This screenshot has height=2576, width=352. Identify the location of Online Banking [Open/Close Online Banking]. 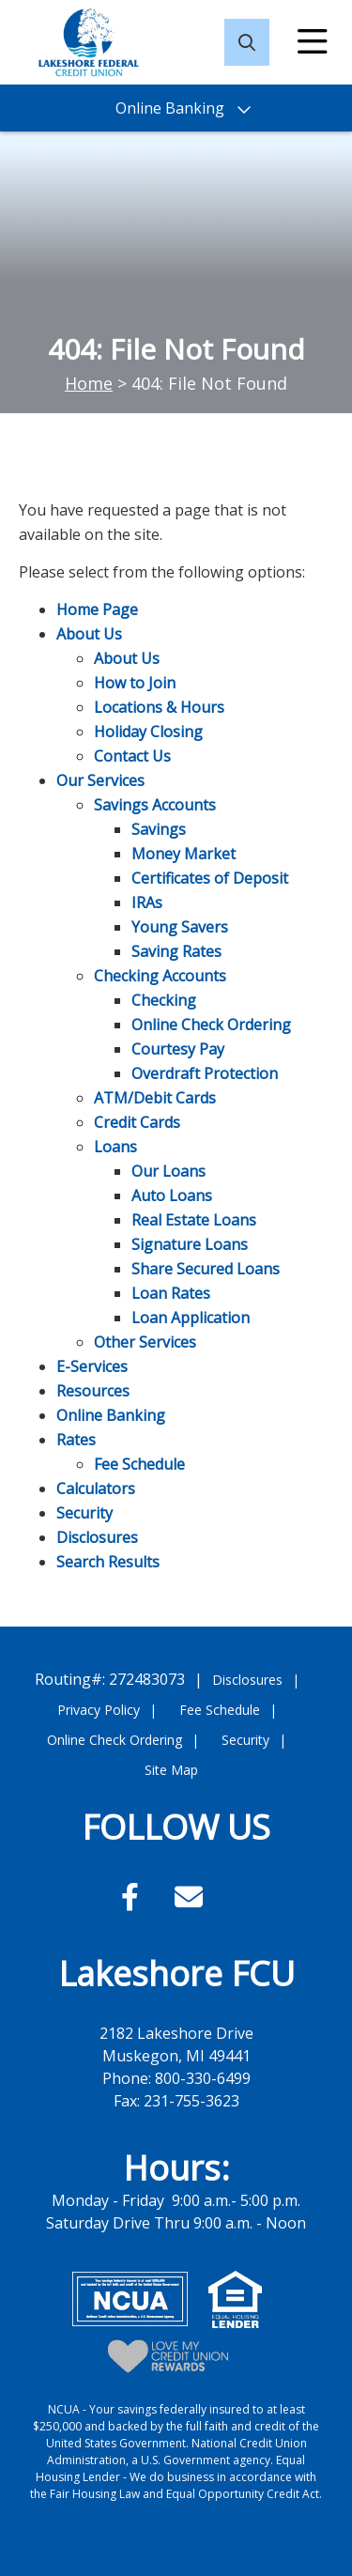
(169, 108).